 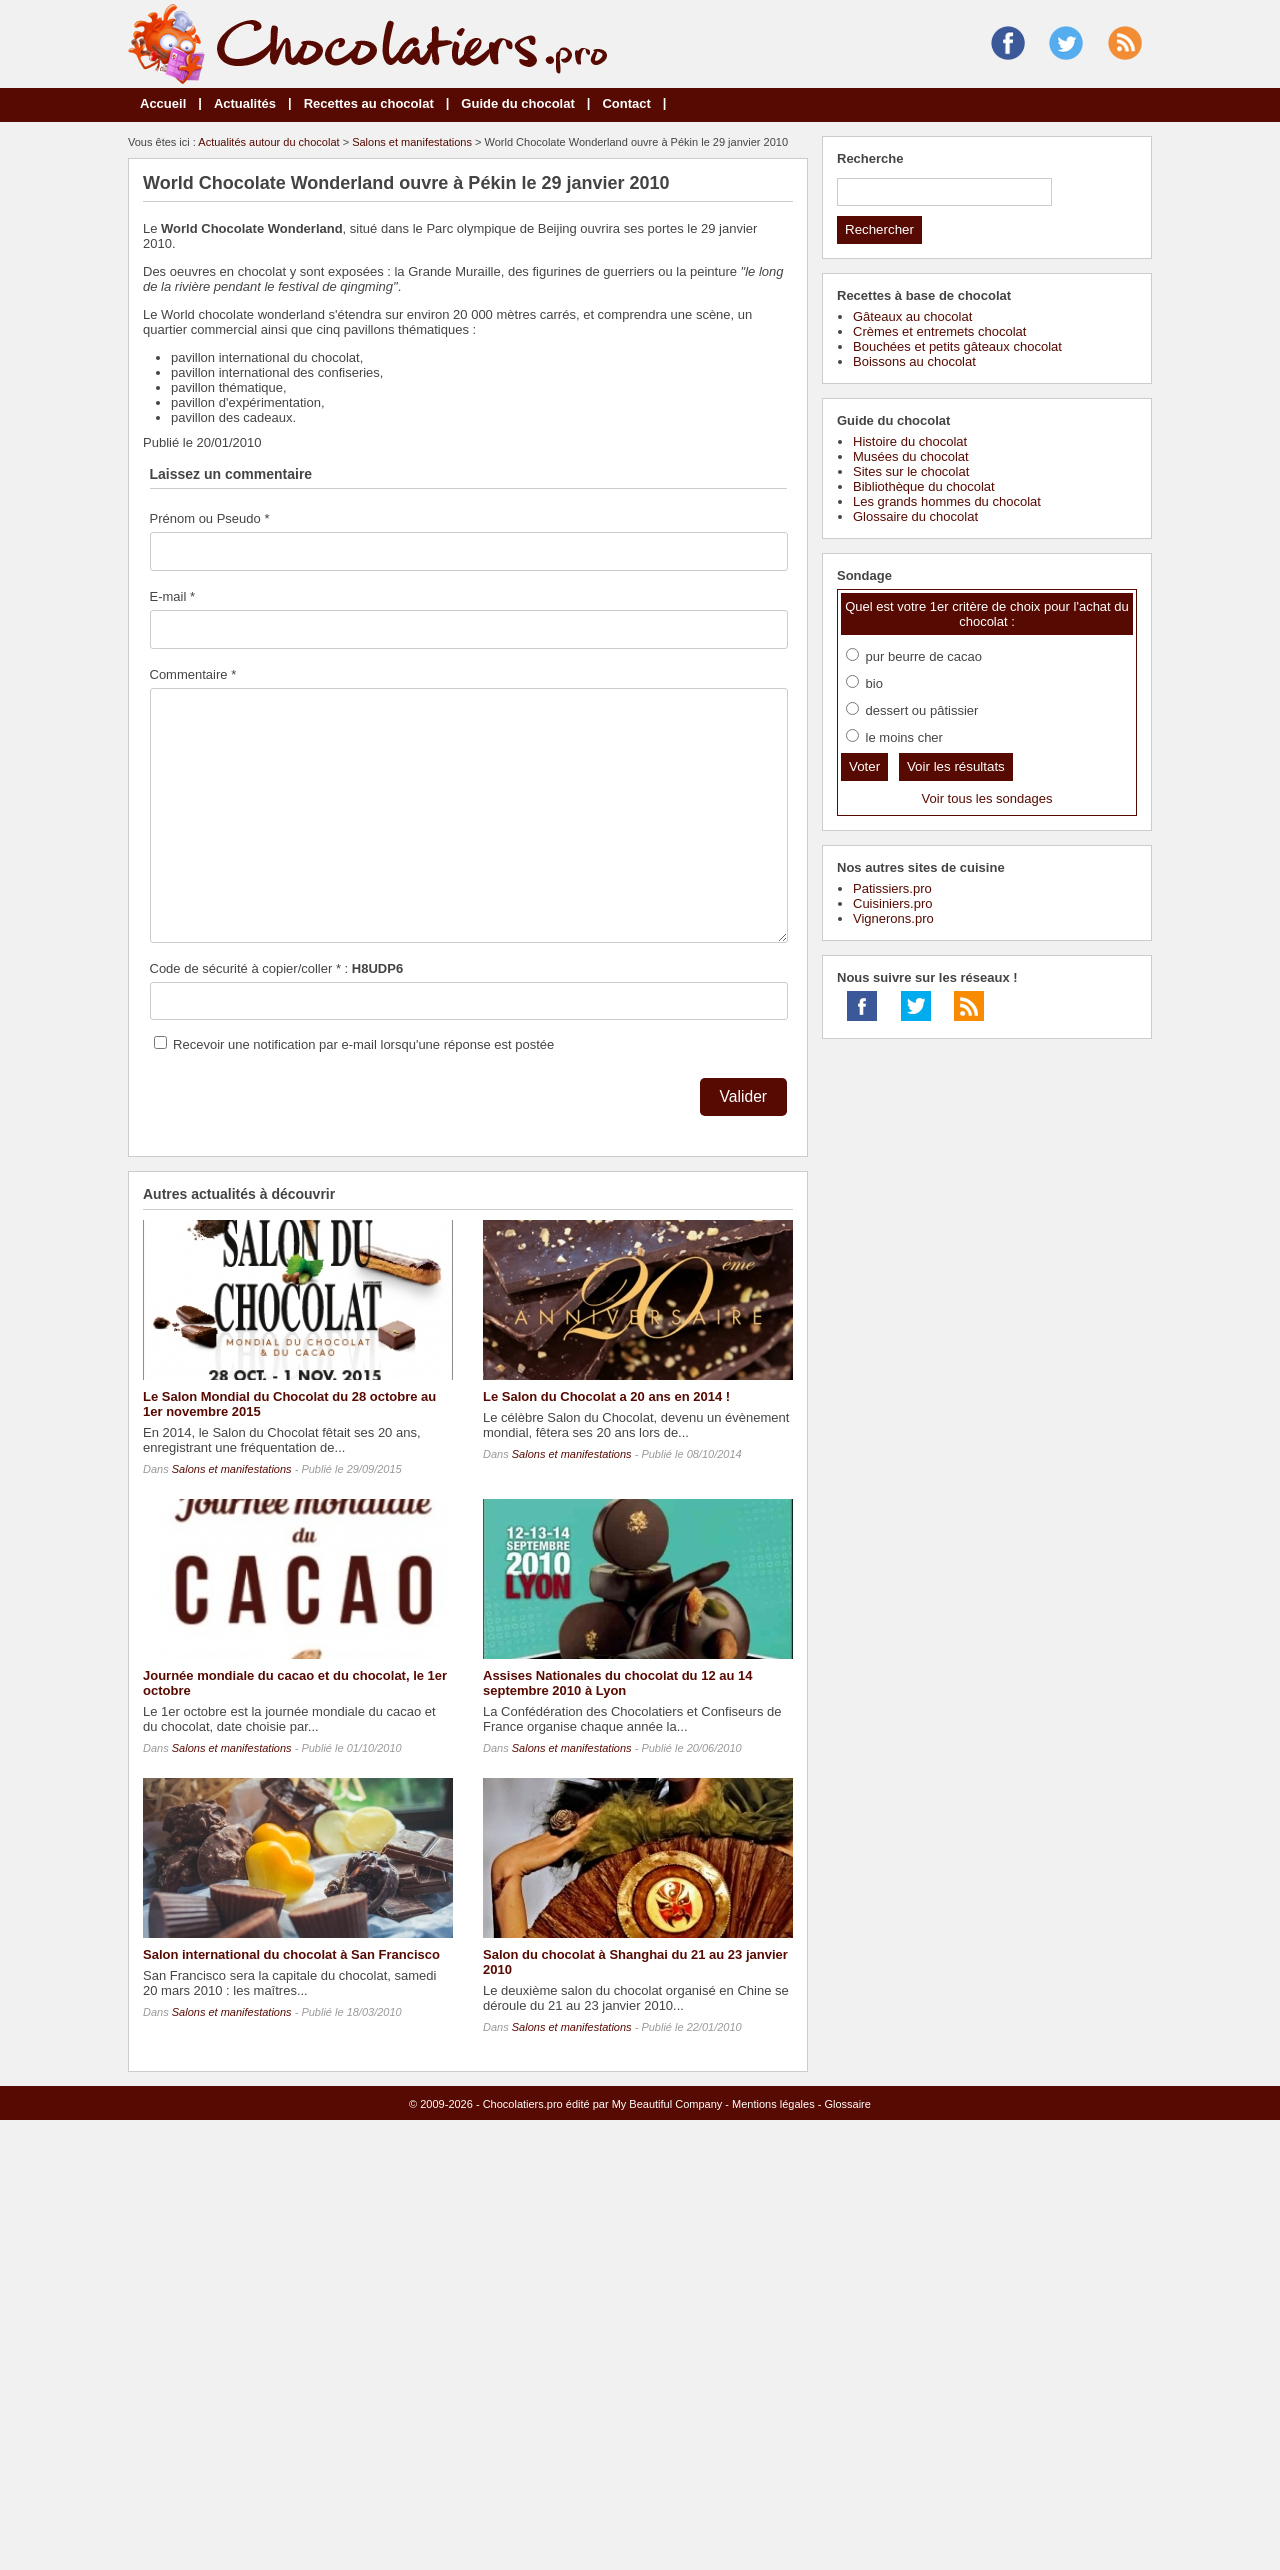 What do you see at coordinates (892, 903) in the screenshot?
I see `Cuisiniers.pro` at bounding box center [892, 903].